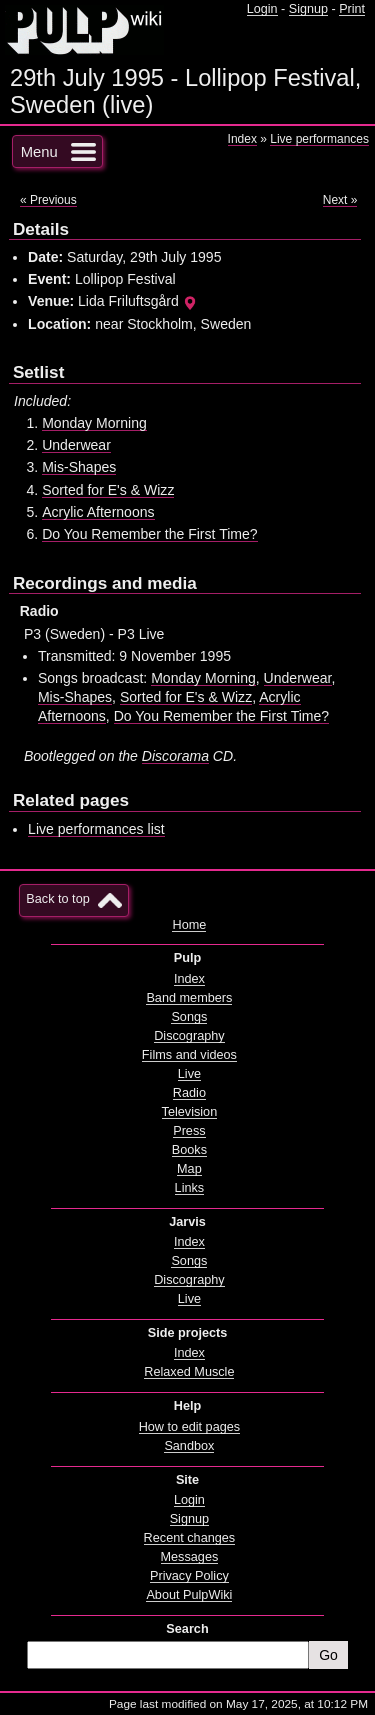 This screenshot has width=375, height=1715. Describe the element at coordinates (190, 1538) in the screenshot. I see `Recent changes` at that location.